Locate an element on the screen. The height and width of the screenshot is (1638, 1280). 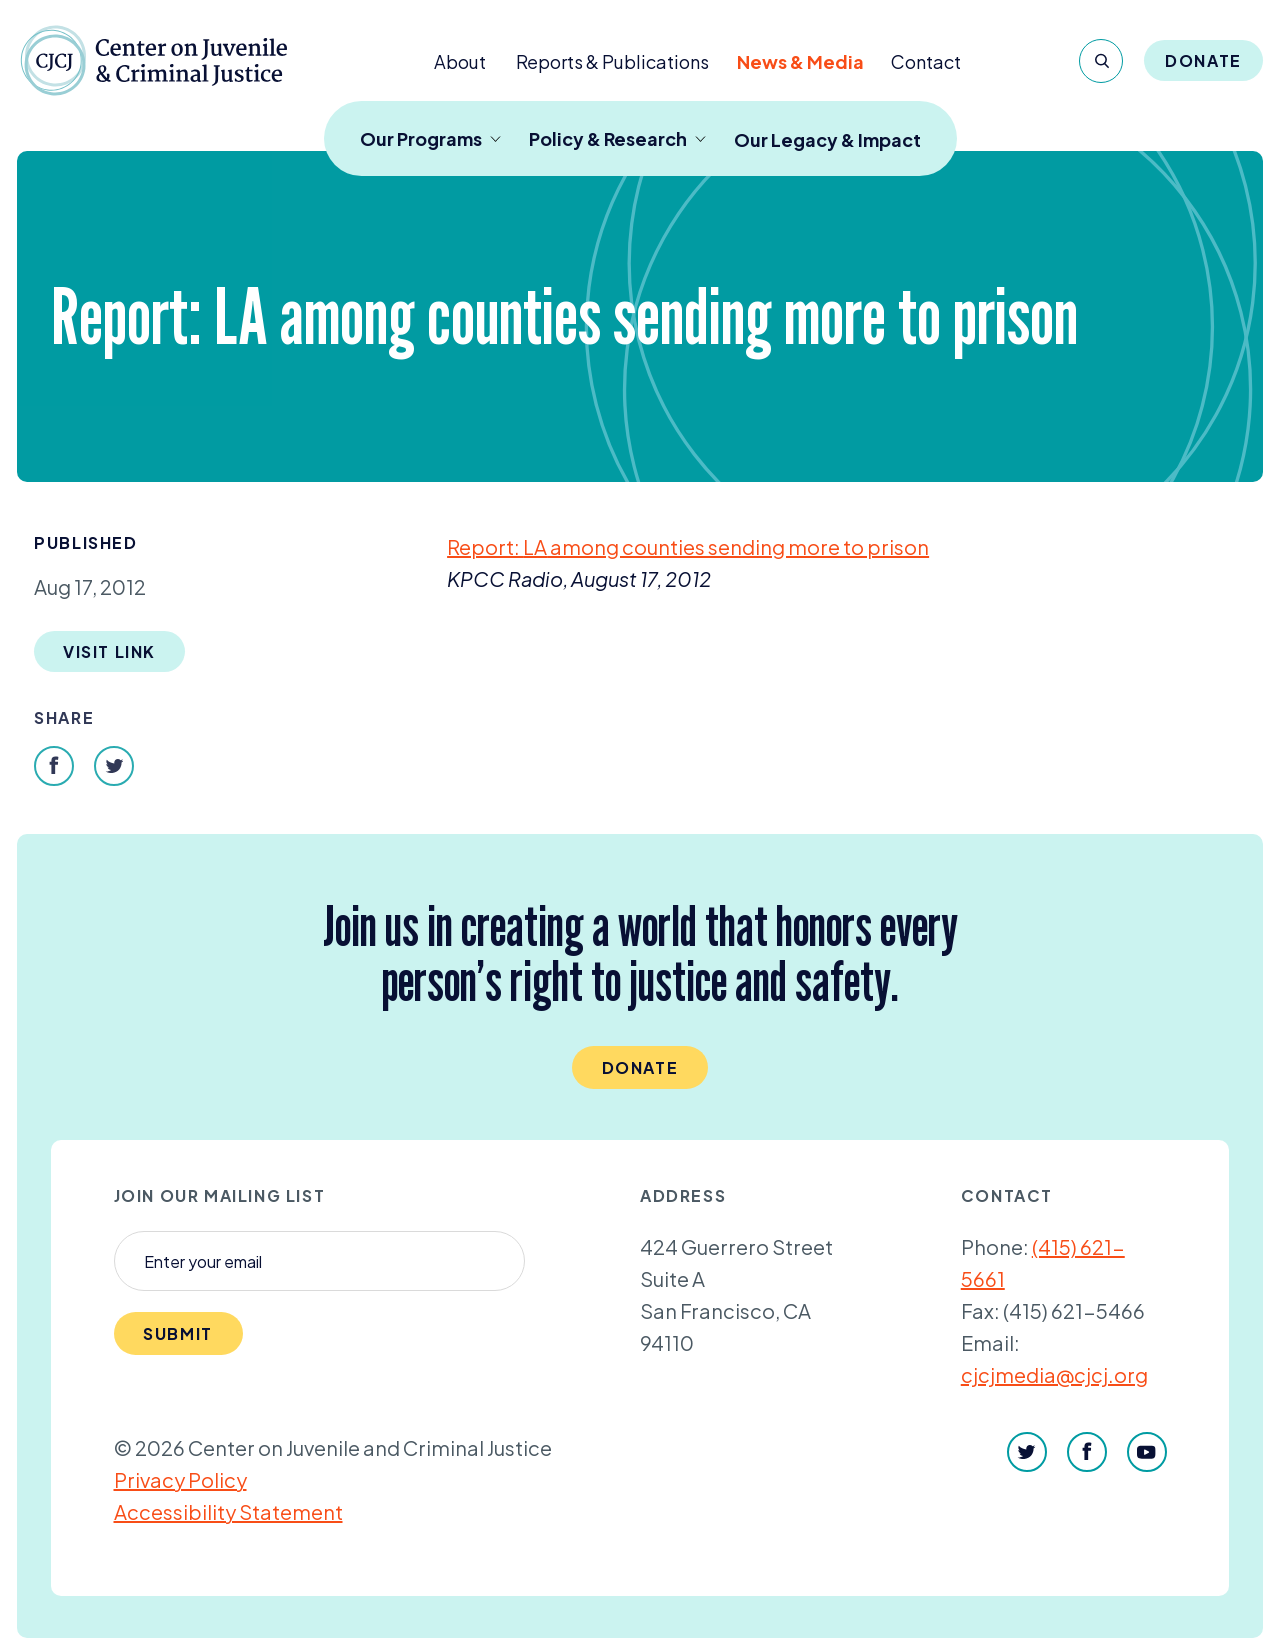
Submit is located at coordinates (178, 1333).